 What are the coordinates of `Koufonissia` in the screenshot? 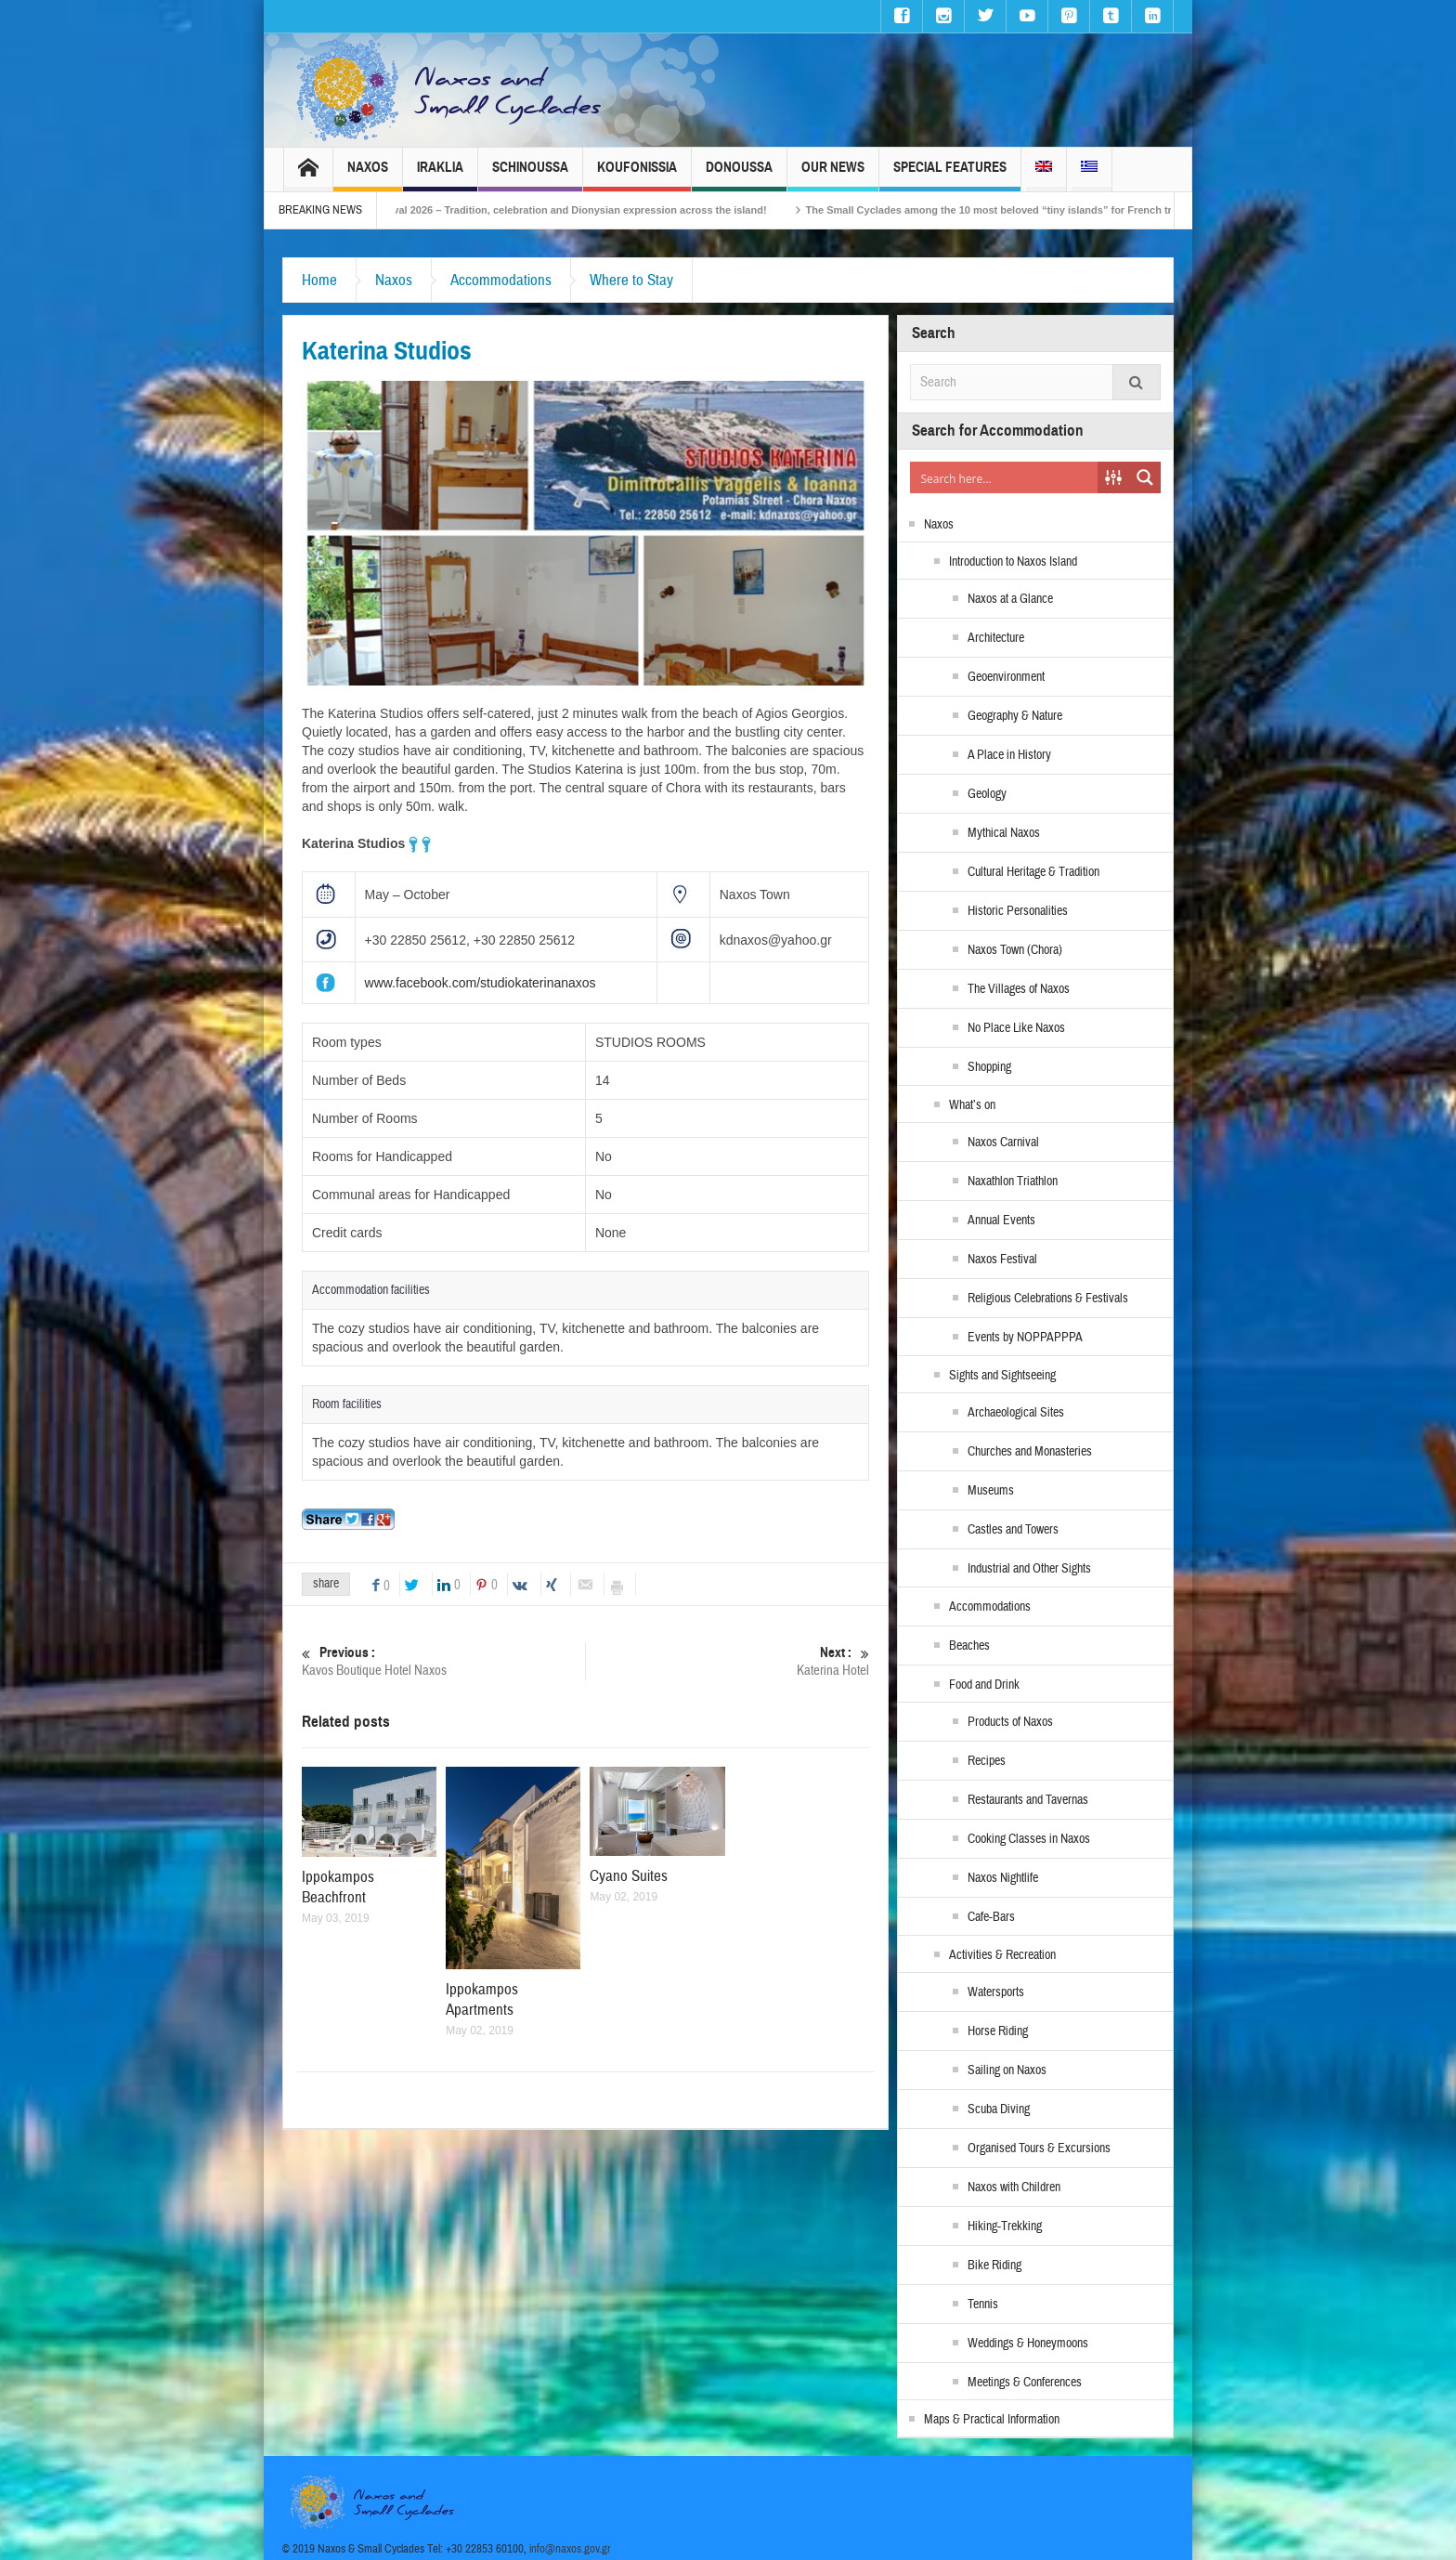 It's located at (637, 175).